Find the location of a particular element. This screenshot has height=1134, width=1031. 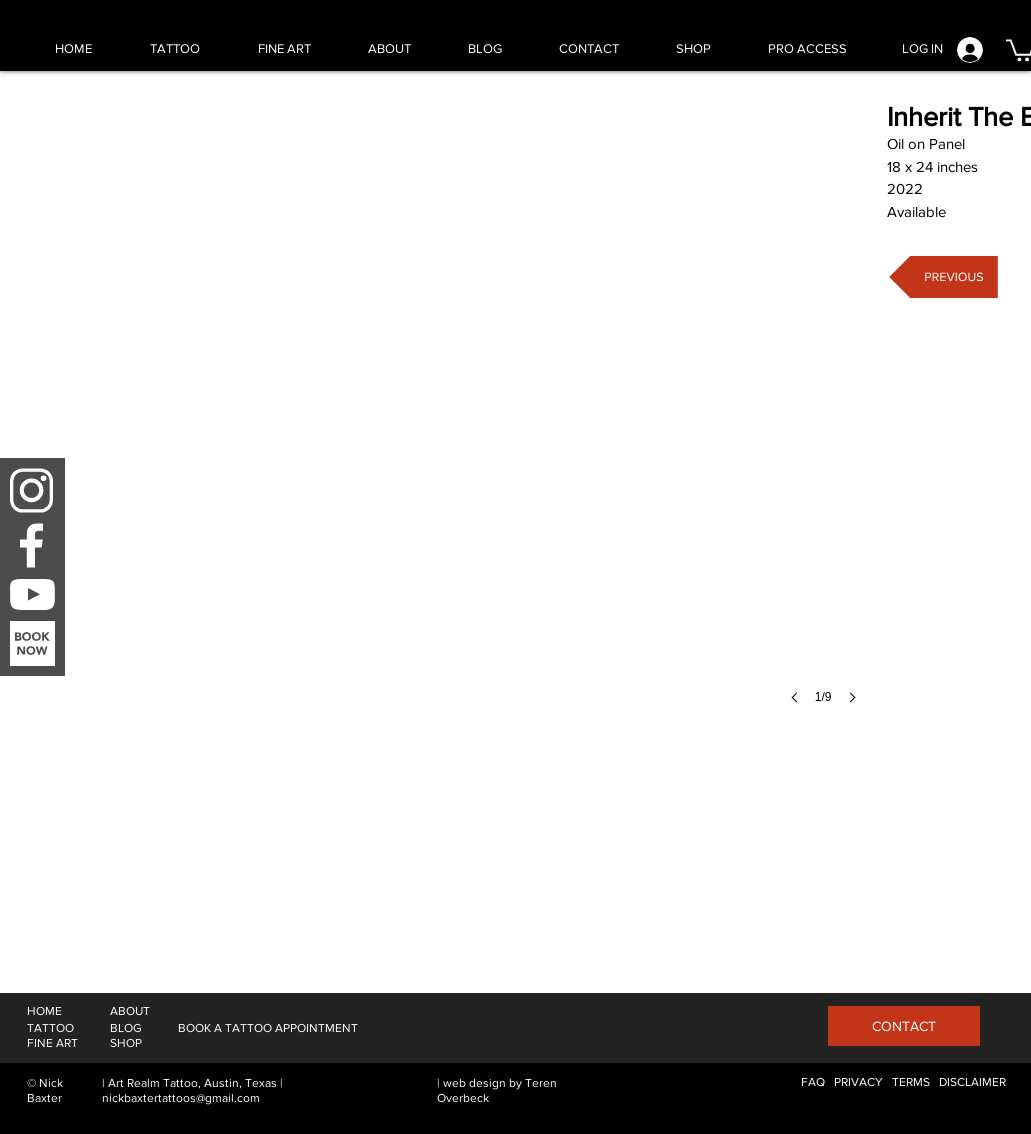

[ABOUT] is located at coordinates (130, 1011).